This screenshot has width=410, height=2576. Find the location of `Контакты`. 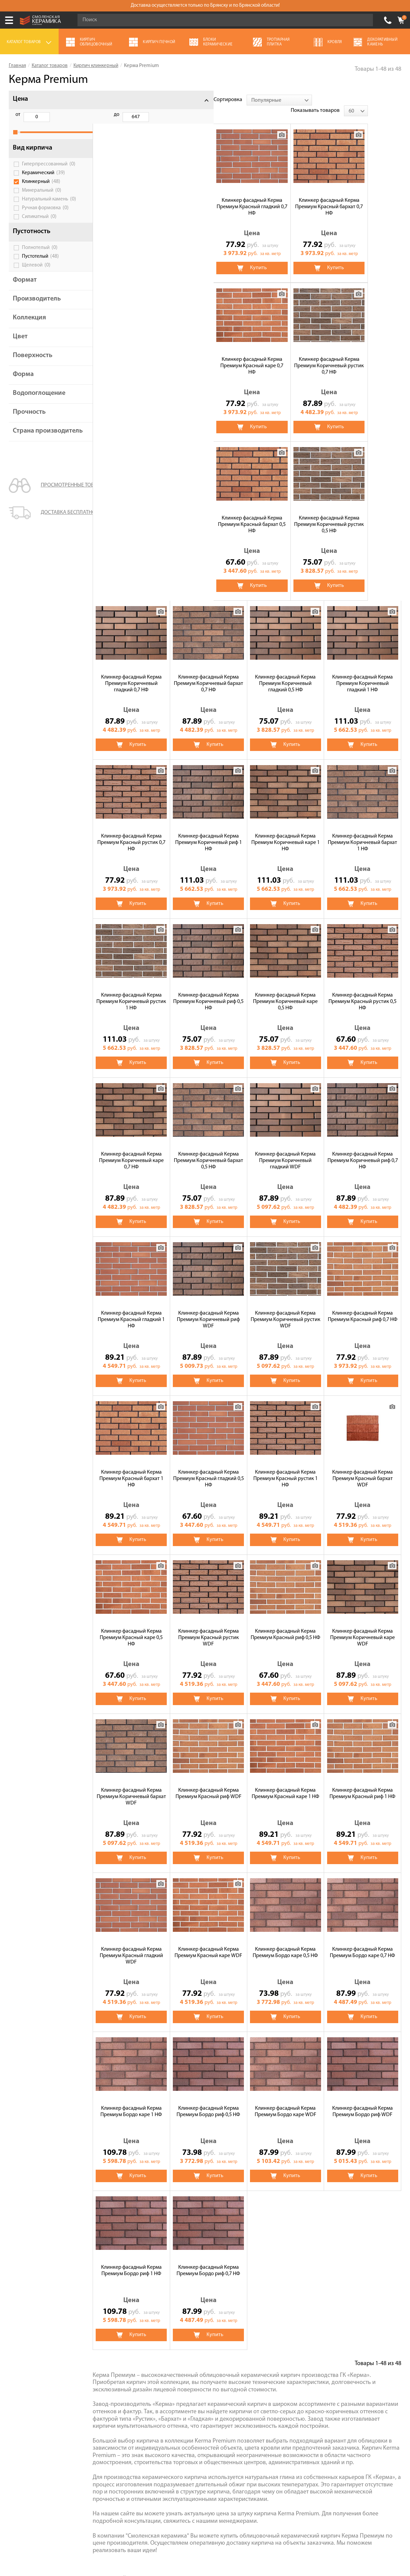

Контакты is located at coordinates (20, 2405).